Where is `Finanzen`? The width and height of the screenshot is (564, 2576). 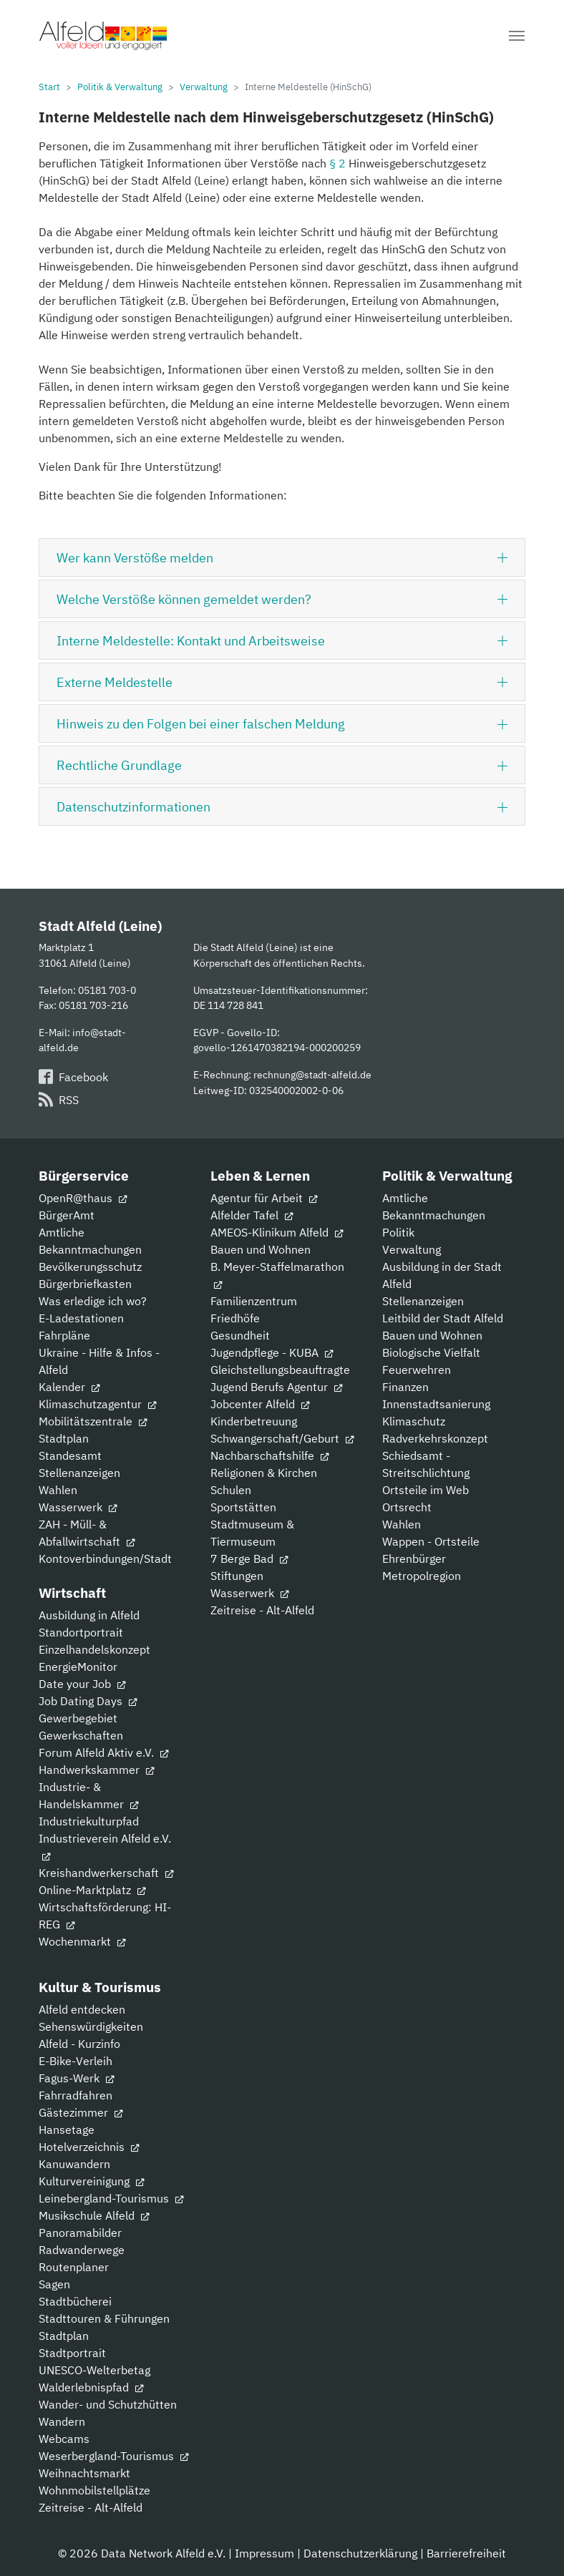
Finanzen is located at coordinates (405, 1387).